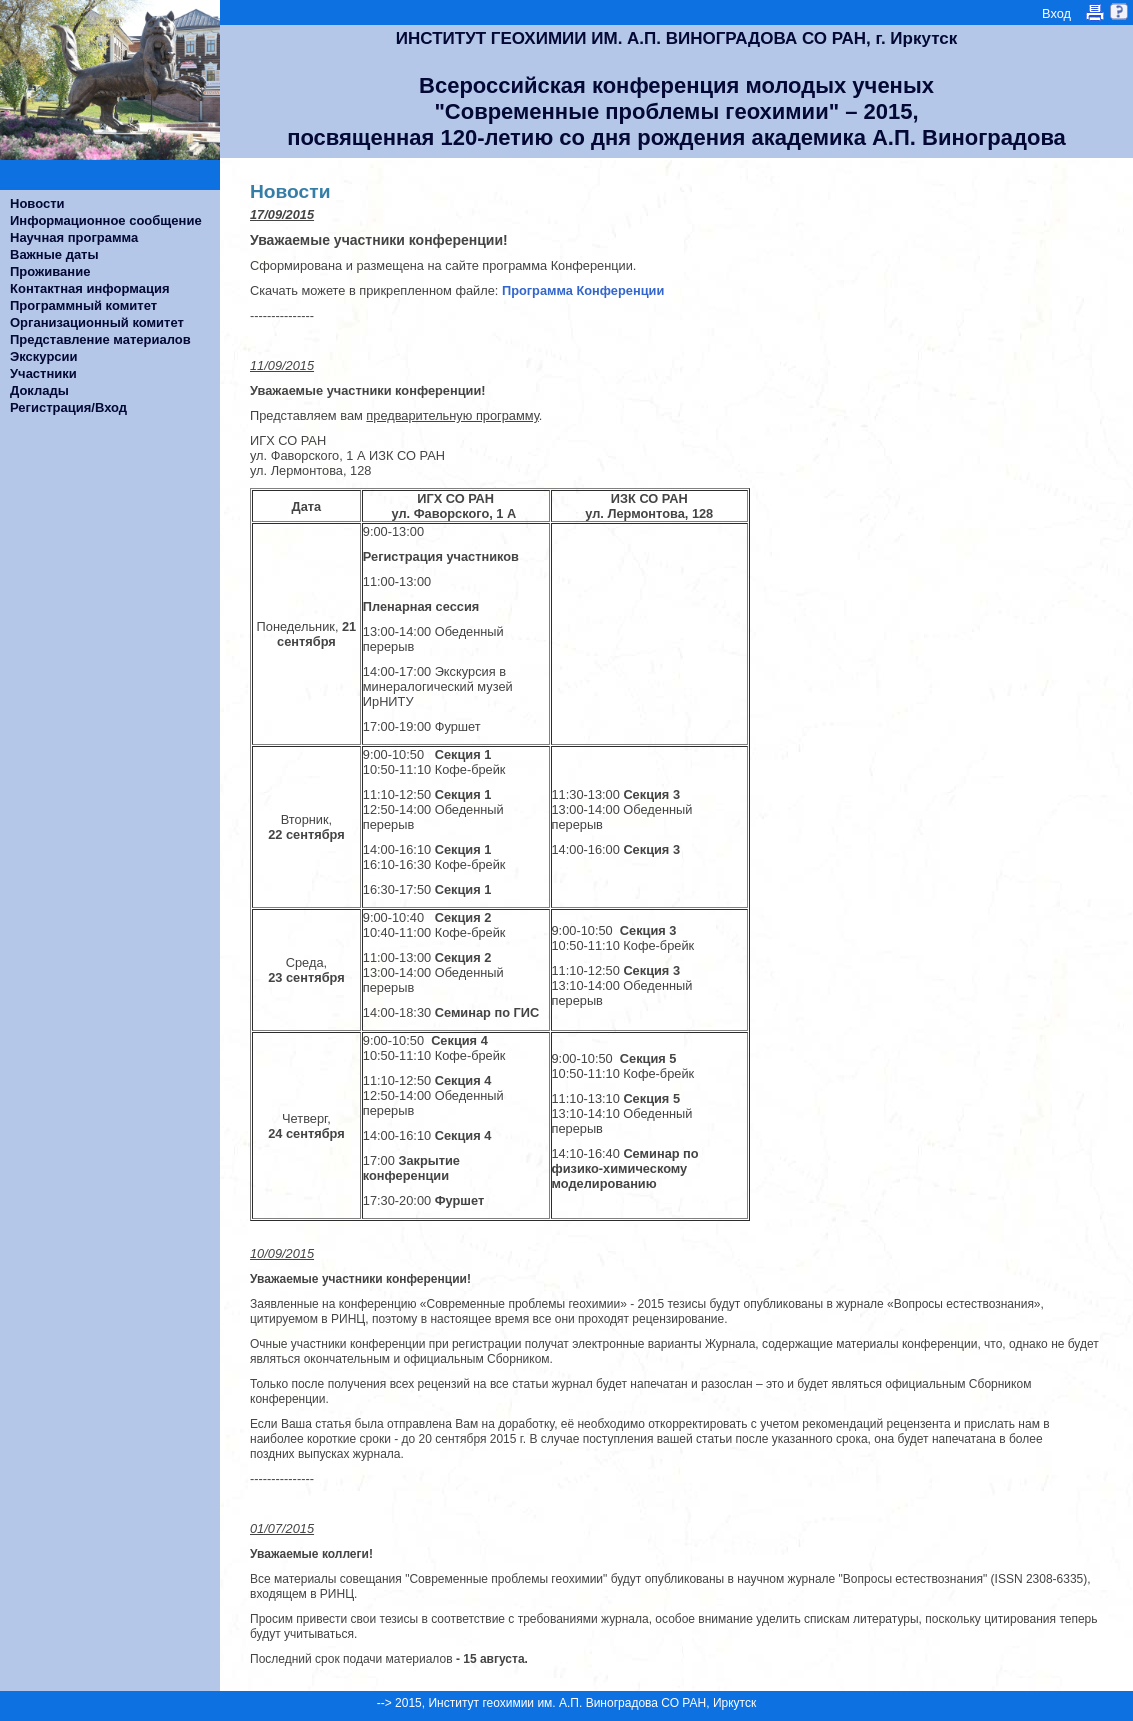 This screenshot has width=1133, height=1721. What do you see at coordinates (97, 322) in the screenshot?
I see `Организационный комитет` at bounding box center [97, 322].